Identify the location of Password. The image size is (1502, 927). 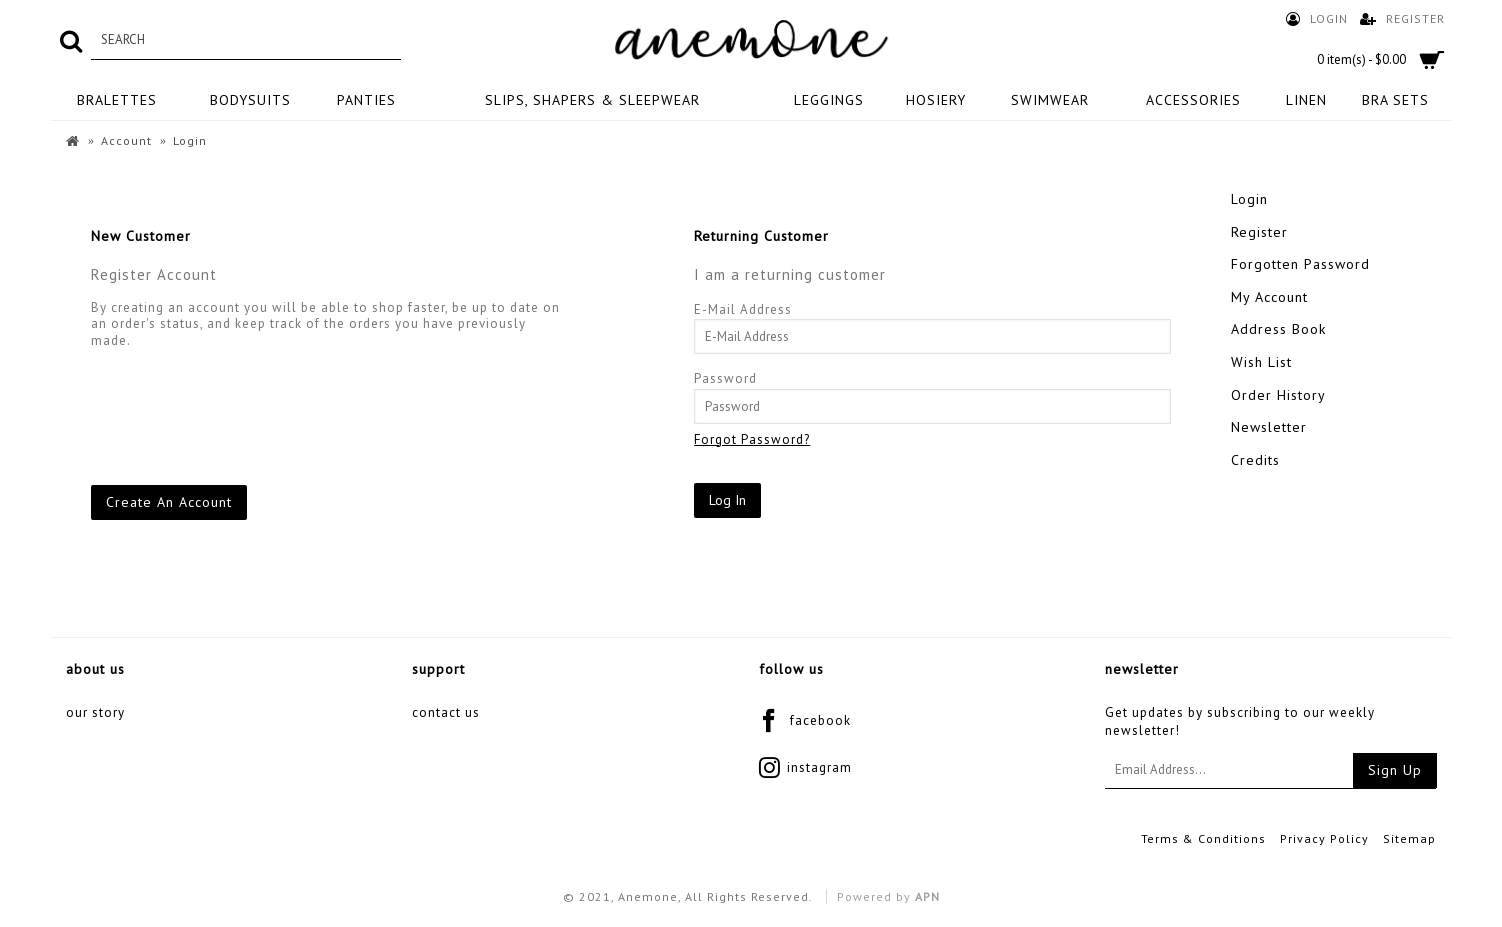
(725, 378).